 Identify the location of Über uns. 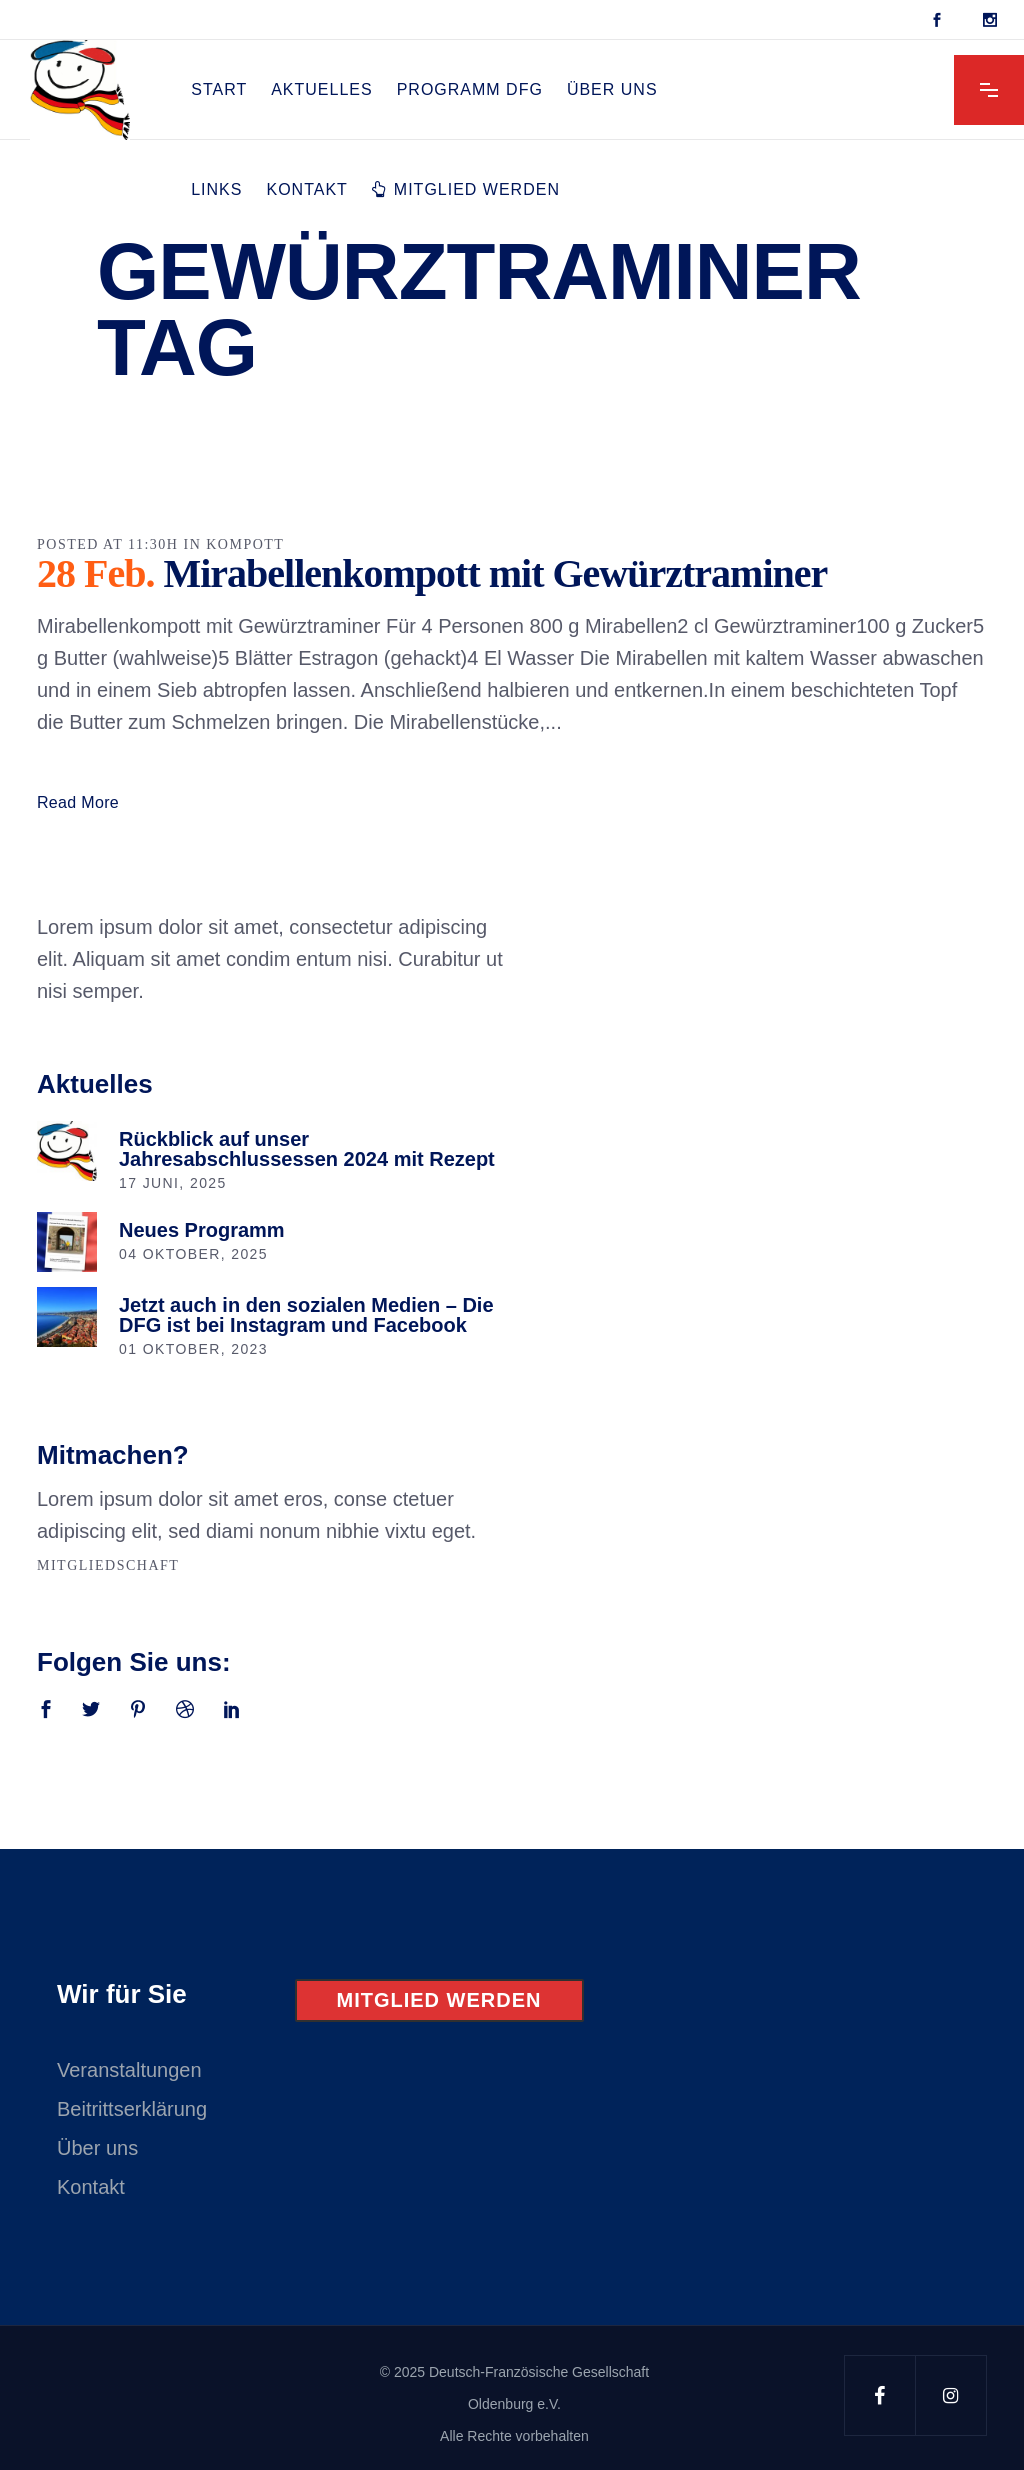
(97, 2148).